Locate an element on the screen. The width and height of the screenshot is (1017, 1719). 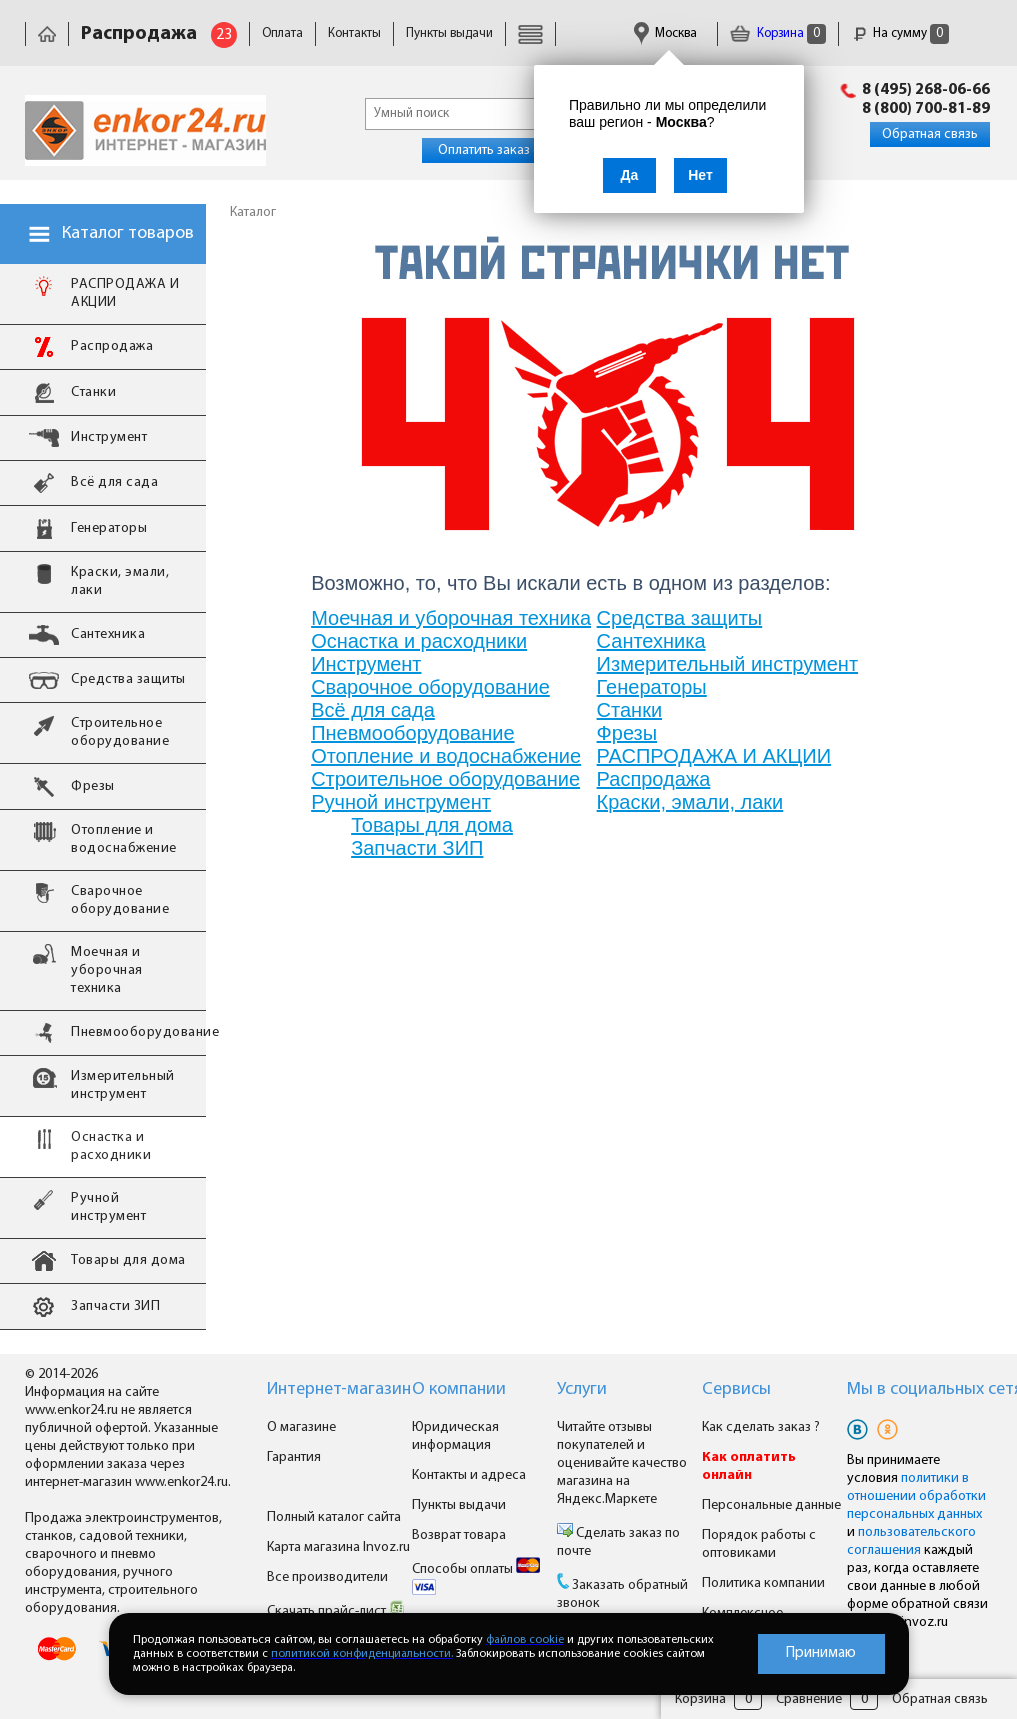
Строительное оборудование is located at coordinates (445, 779).